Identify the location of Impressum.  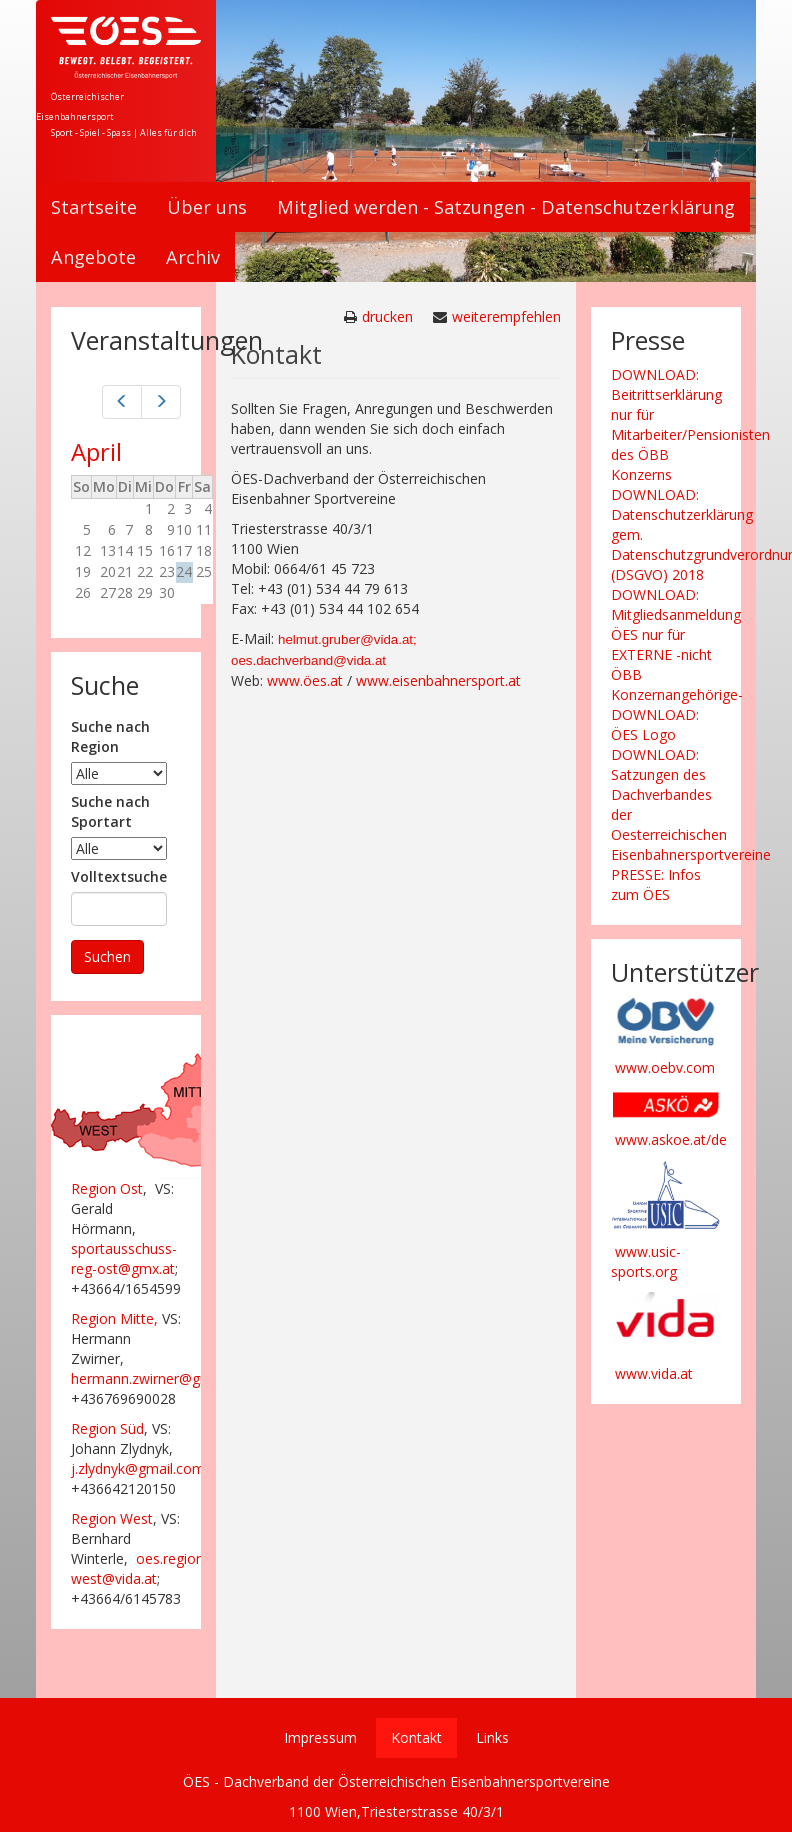
(320, 1737).